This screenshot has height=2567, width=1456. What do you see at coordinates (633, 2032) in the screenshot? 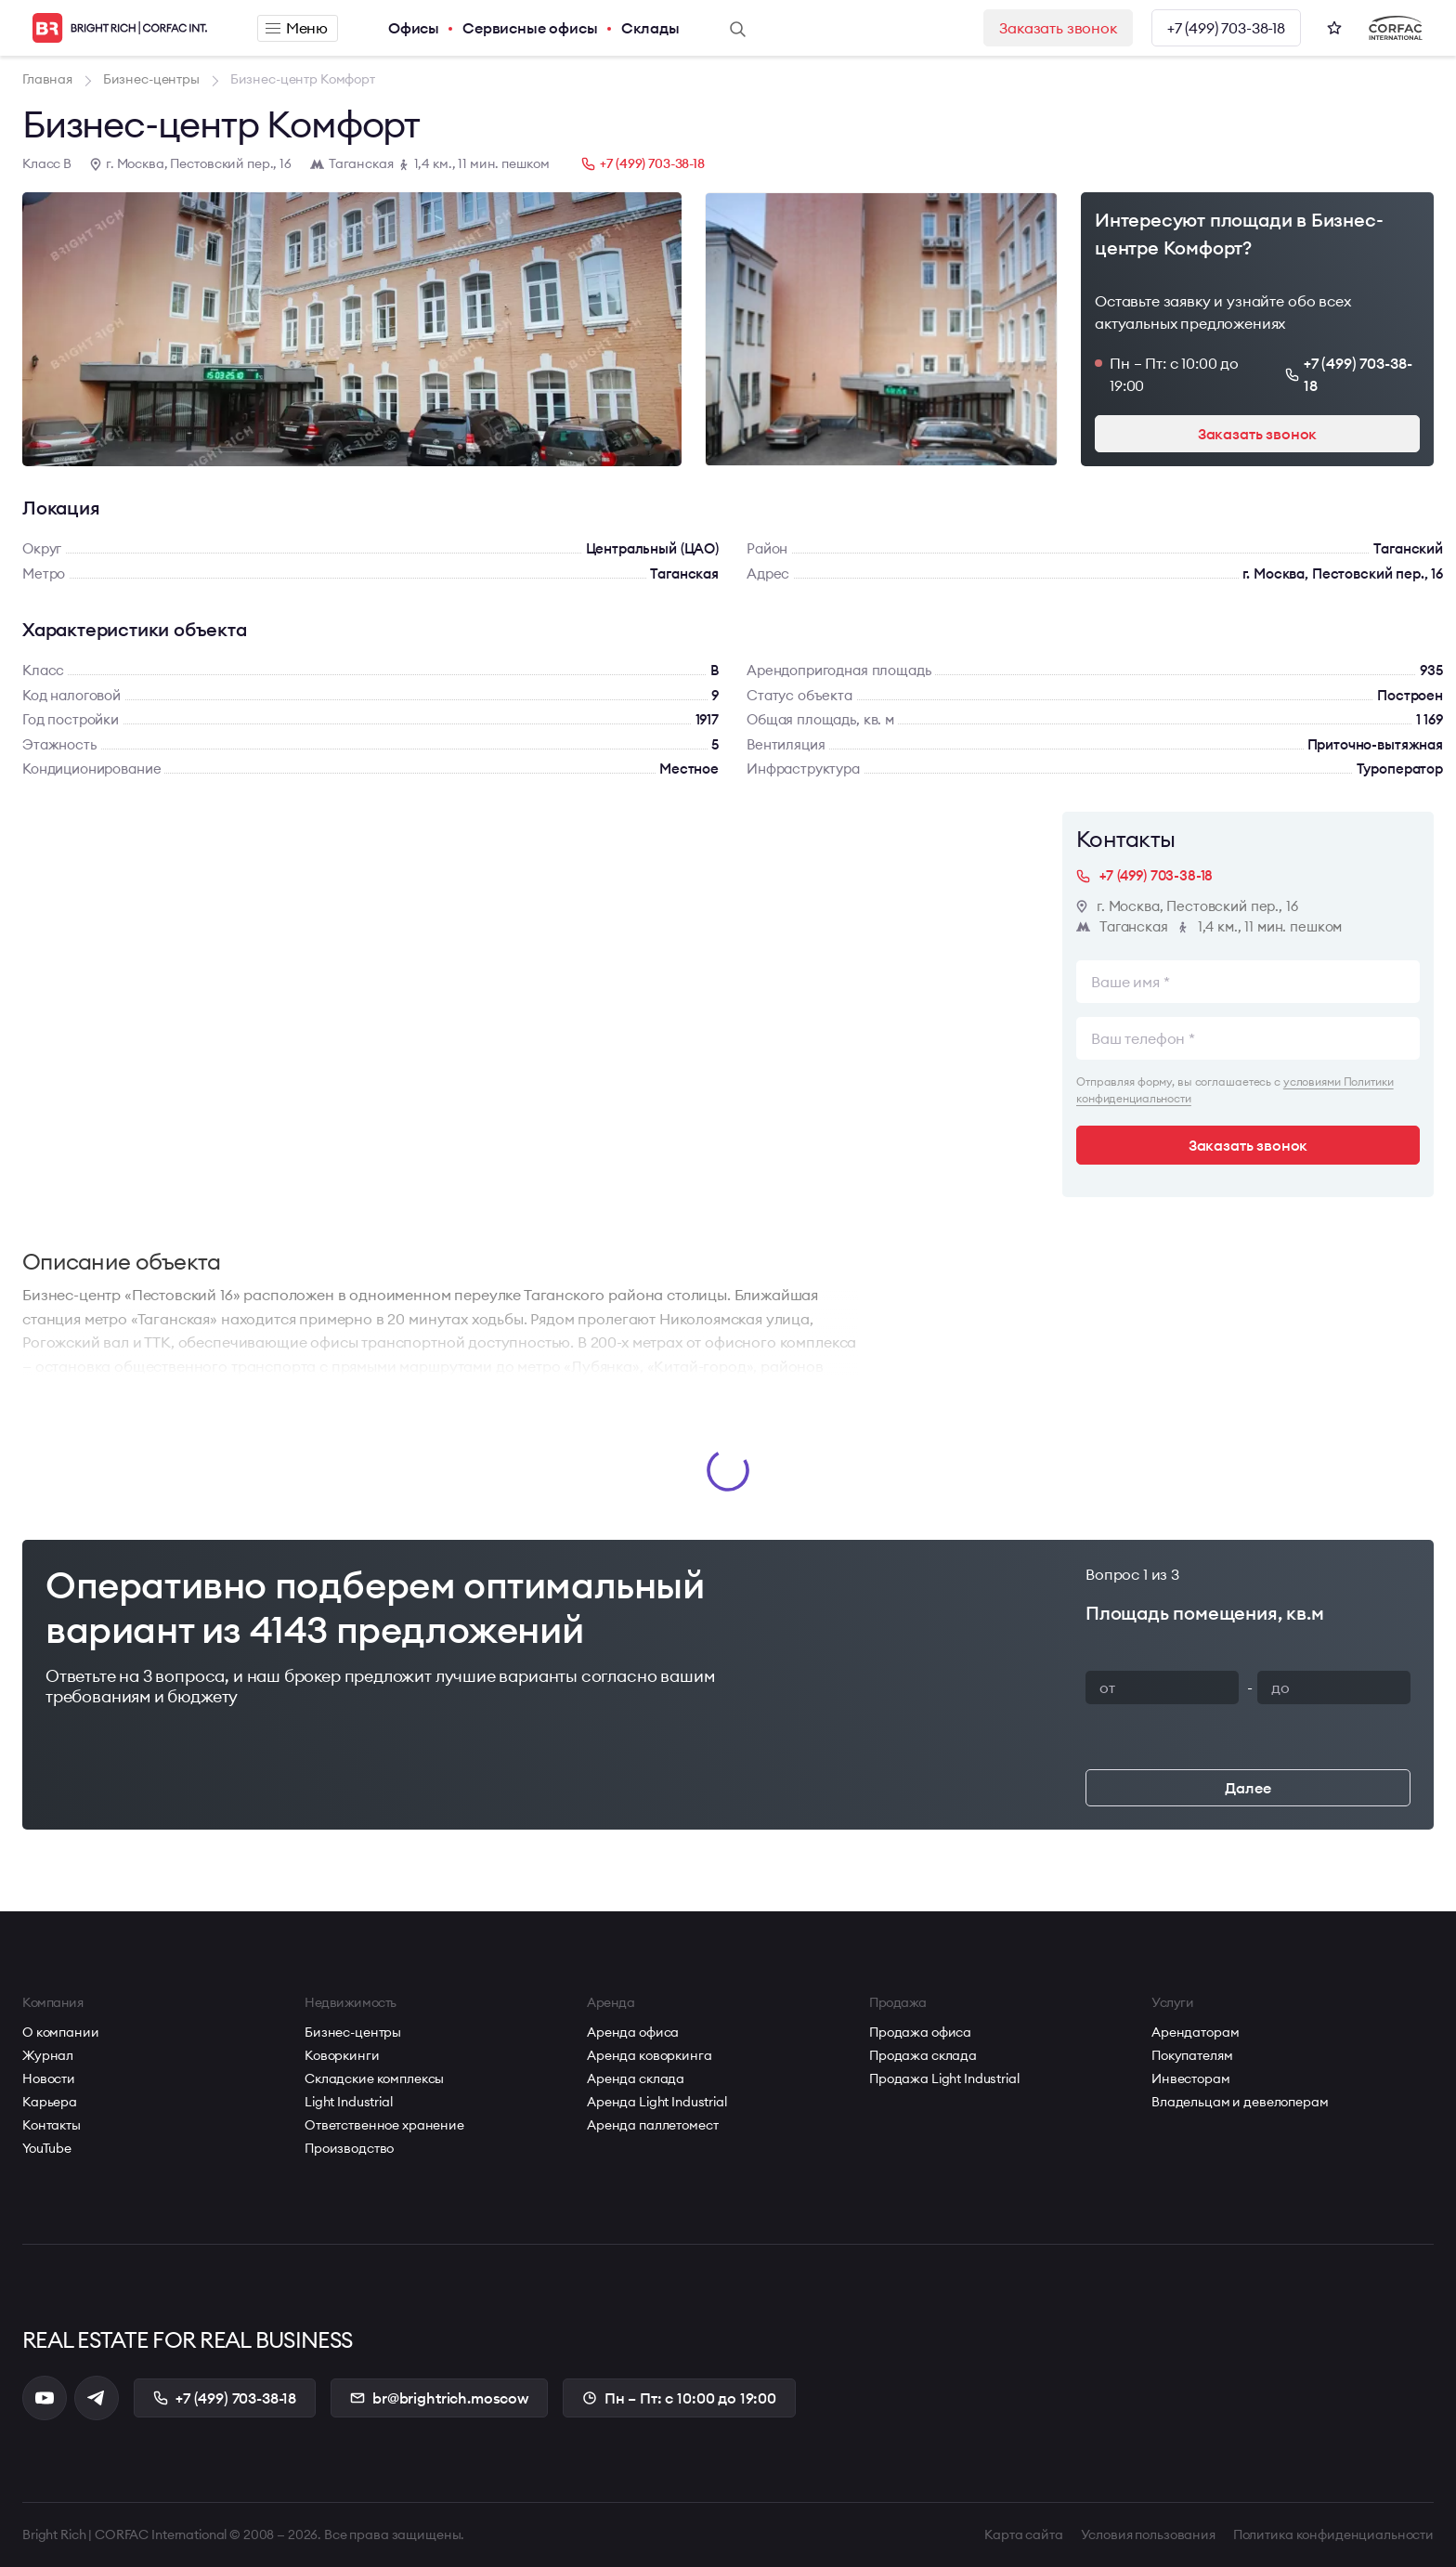
I see `Аренда офиса` at bounding box center [633, 2032].